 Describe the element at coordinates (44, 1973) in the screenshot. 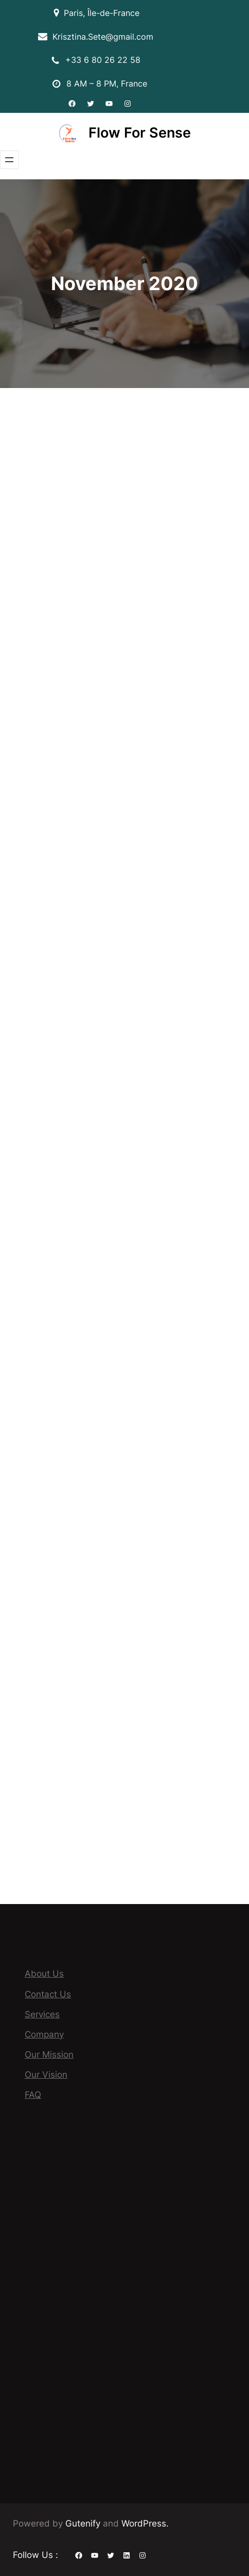

I see `About Us` at that location.